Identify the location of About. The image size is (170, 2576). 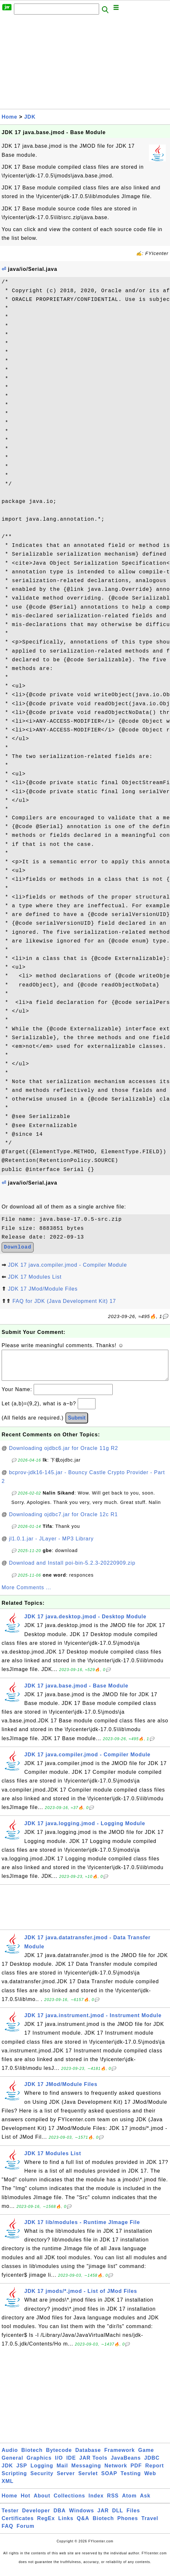
(42, 2502).